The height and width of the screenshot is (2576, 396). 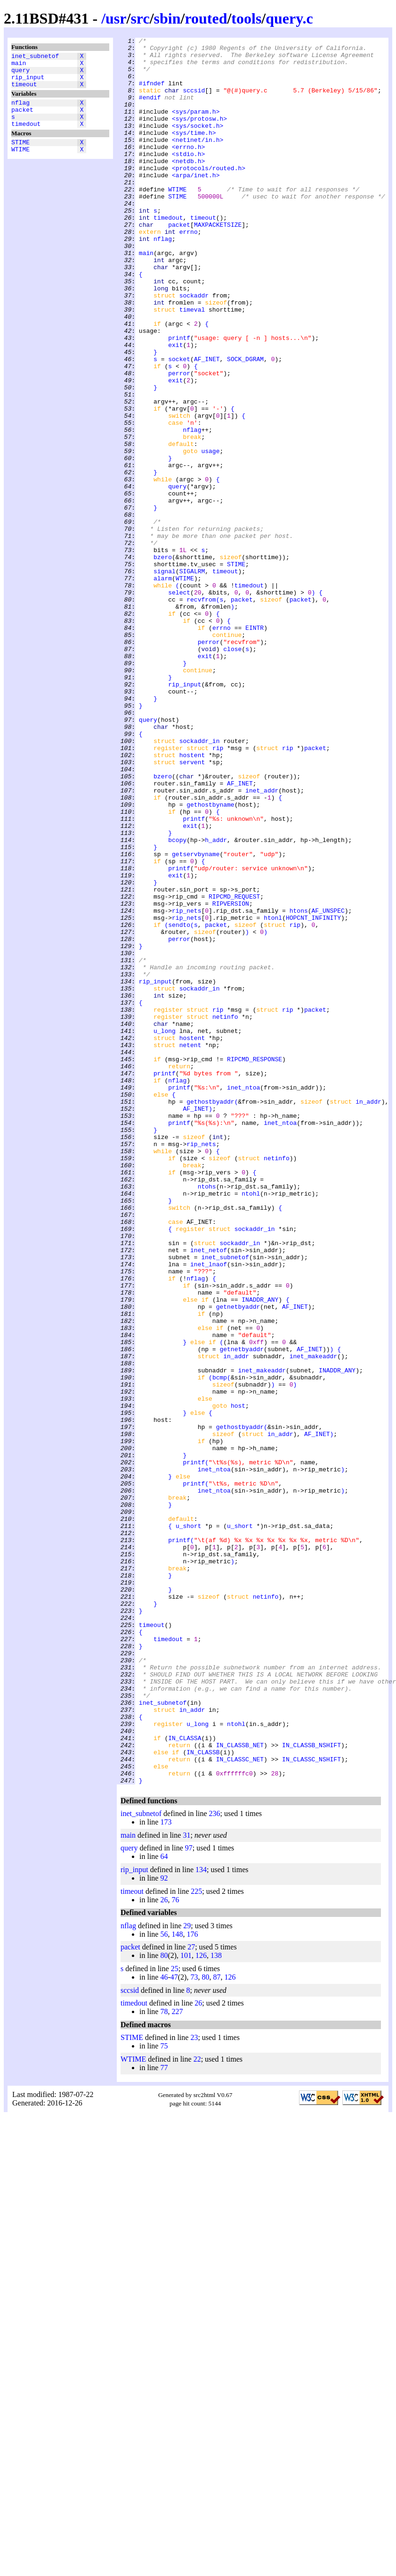 I want to click on 76, so click(x=175, y=2249).